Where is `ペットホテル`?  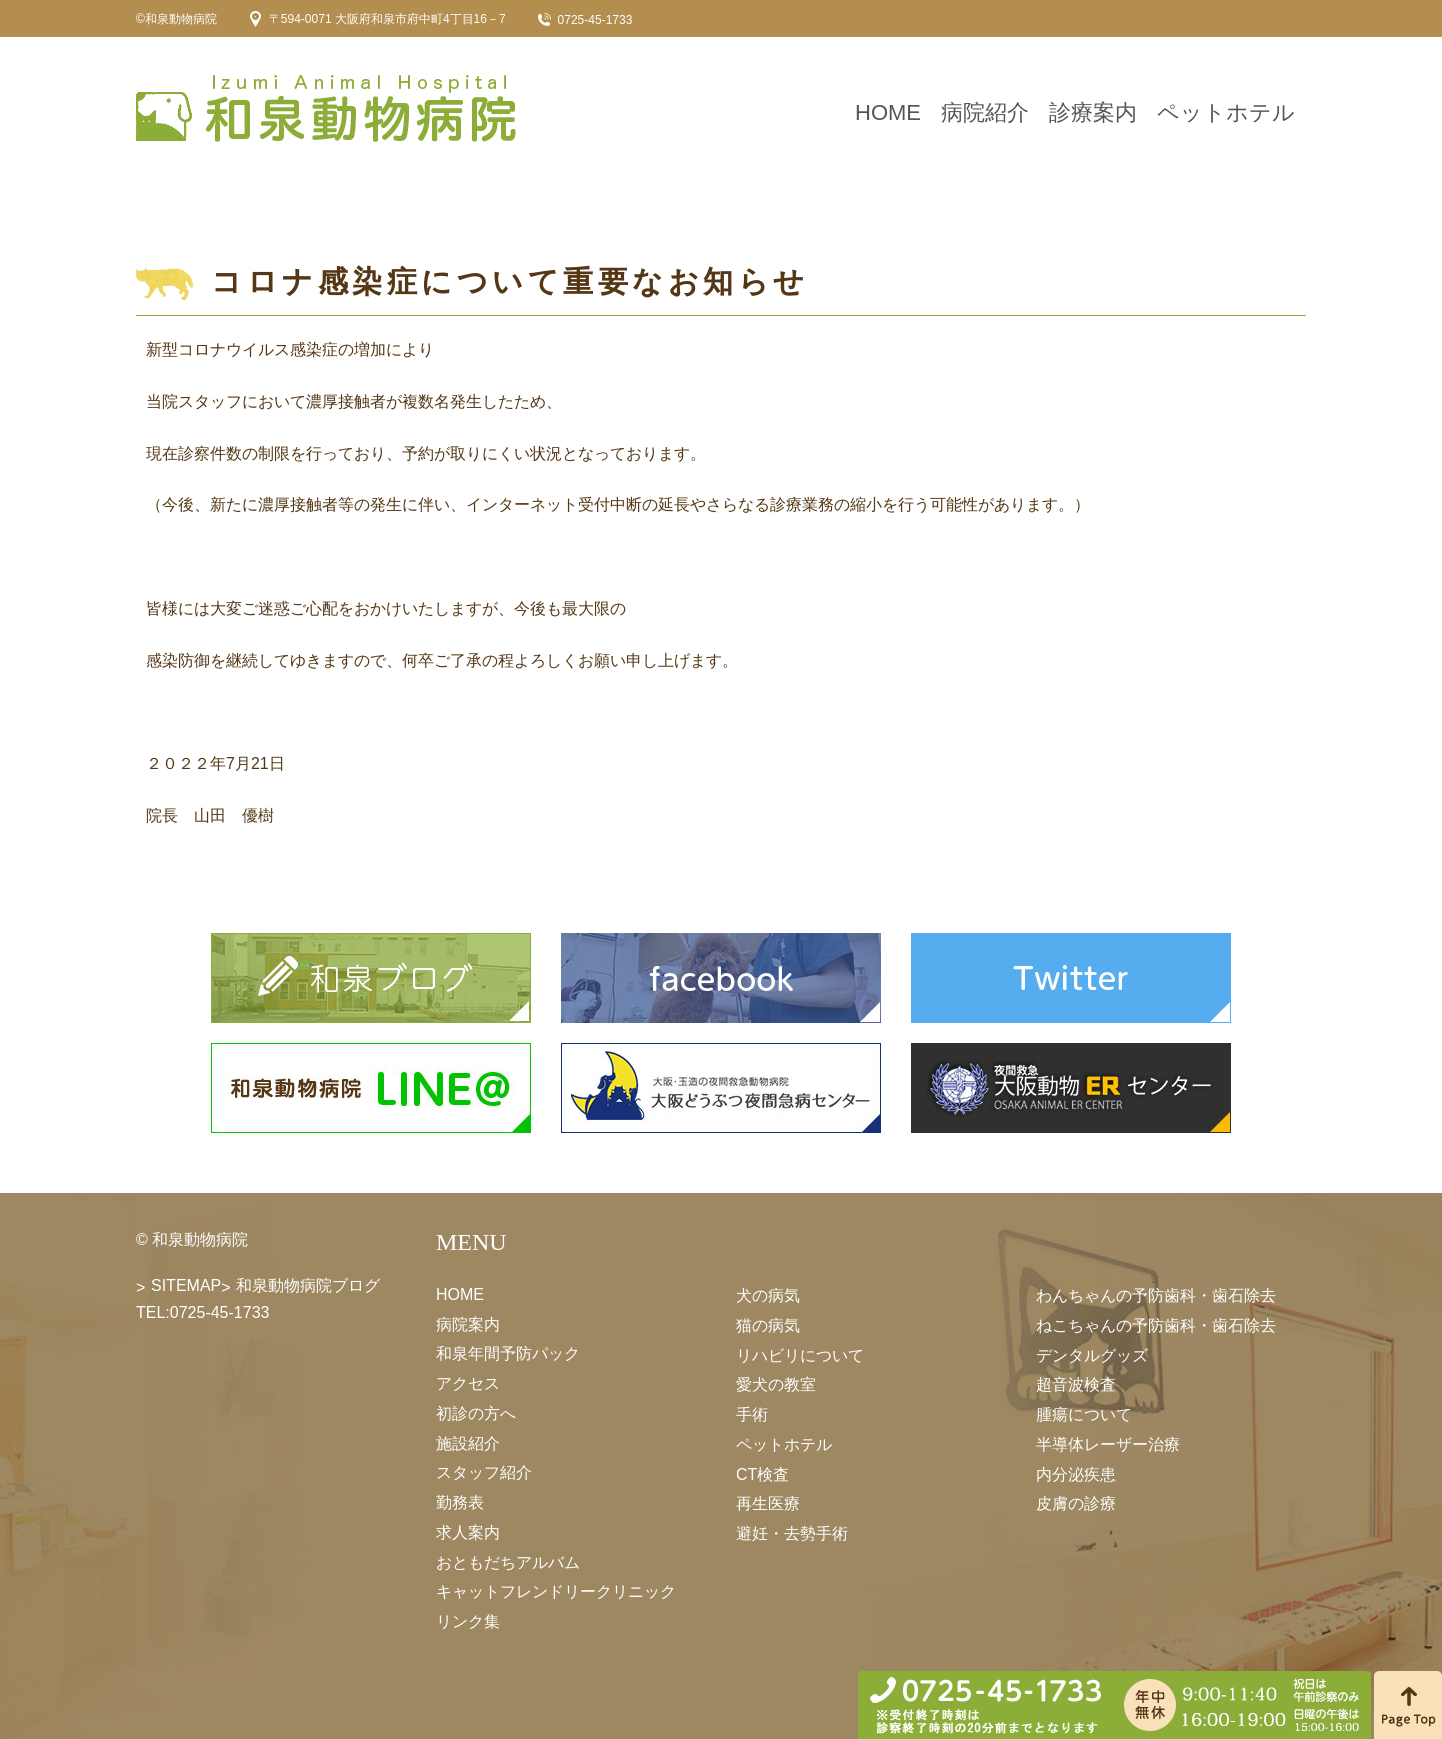 ペットホテル is located at coordinates (1226, 112).